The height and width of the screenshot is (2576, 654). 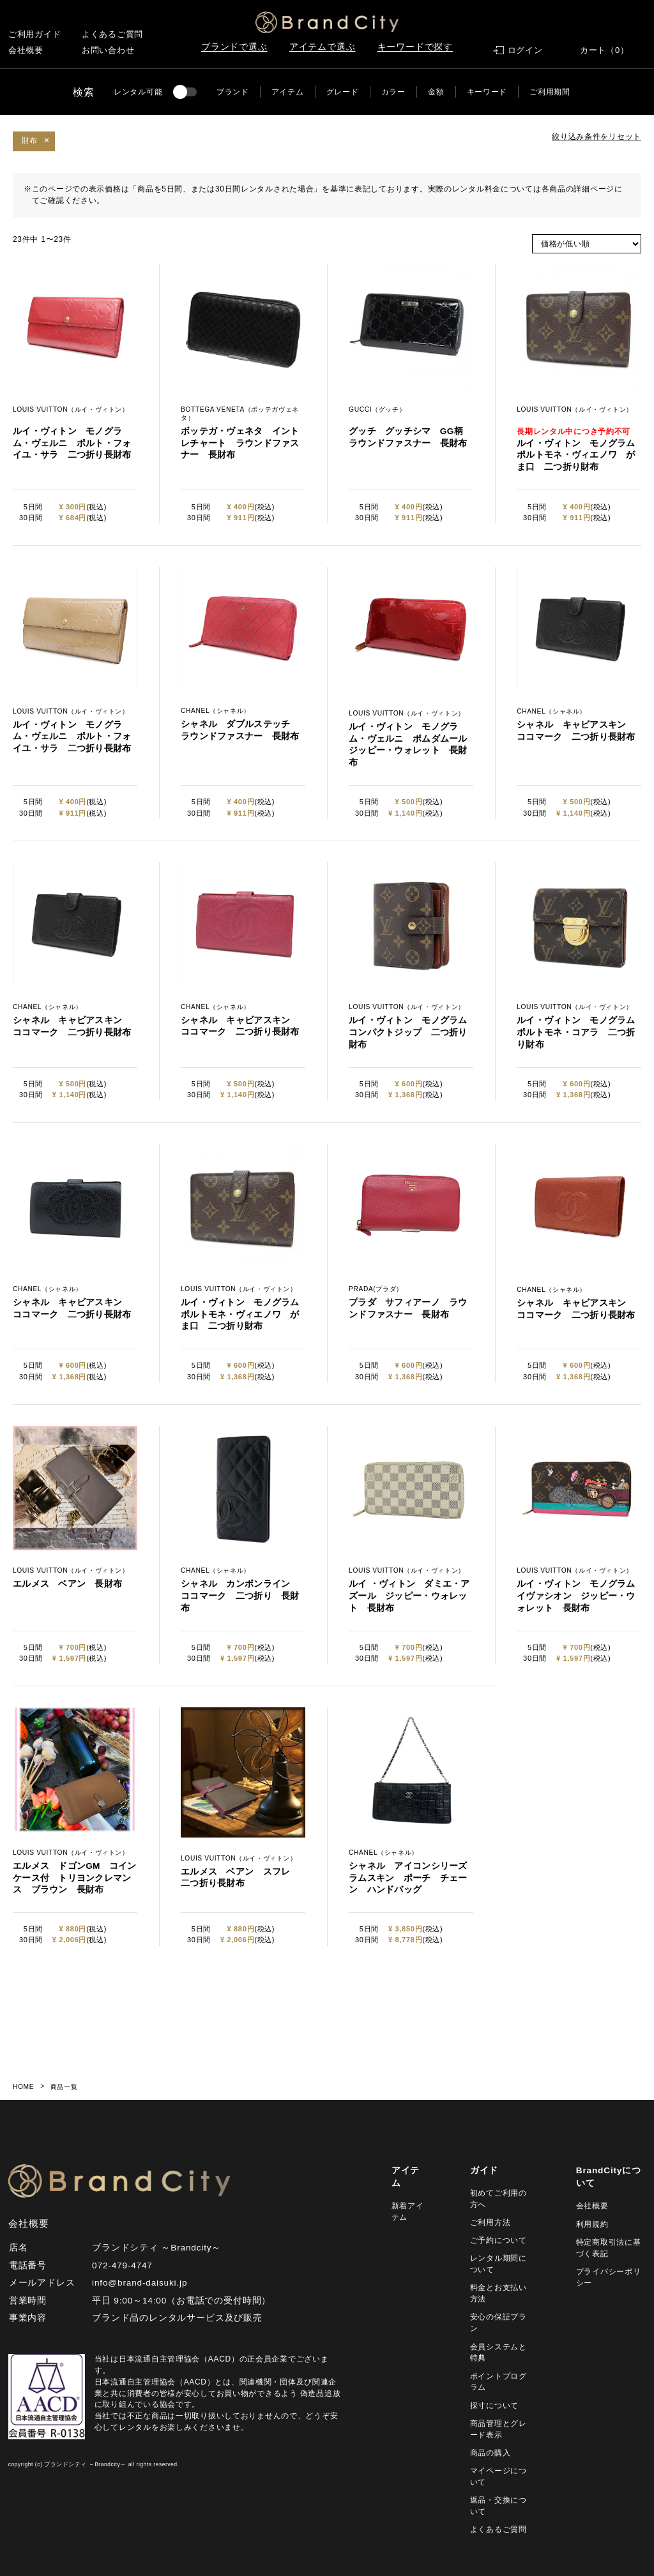 What do you see at coordinates (415, 47) in the screenshot?
I see `キーワードで探す` at bounding box center [415, 47].